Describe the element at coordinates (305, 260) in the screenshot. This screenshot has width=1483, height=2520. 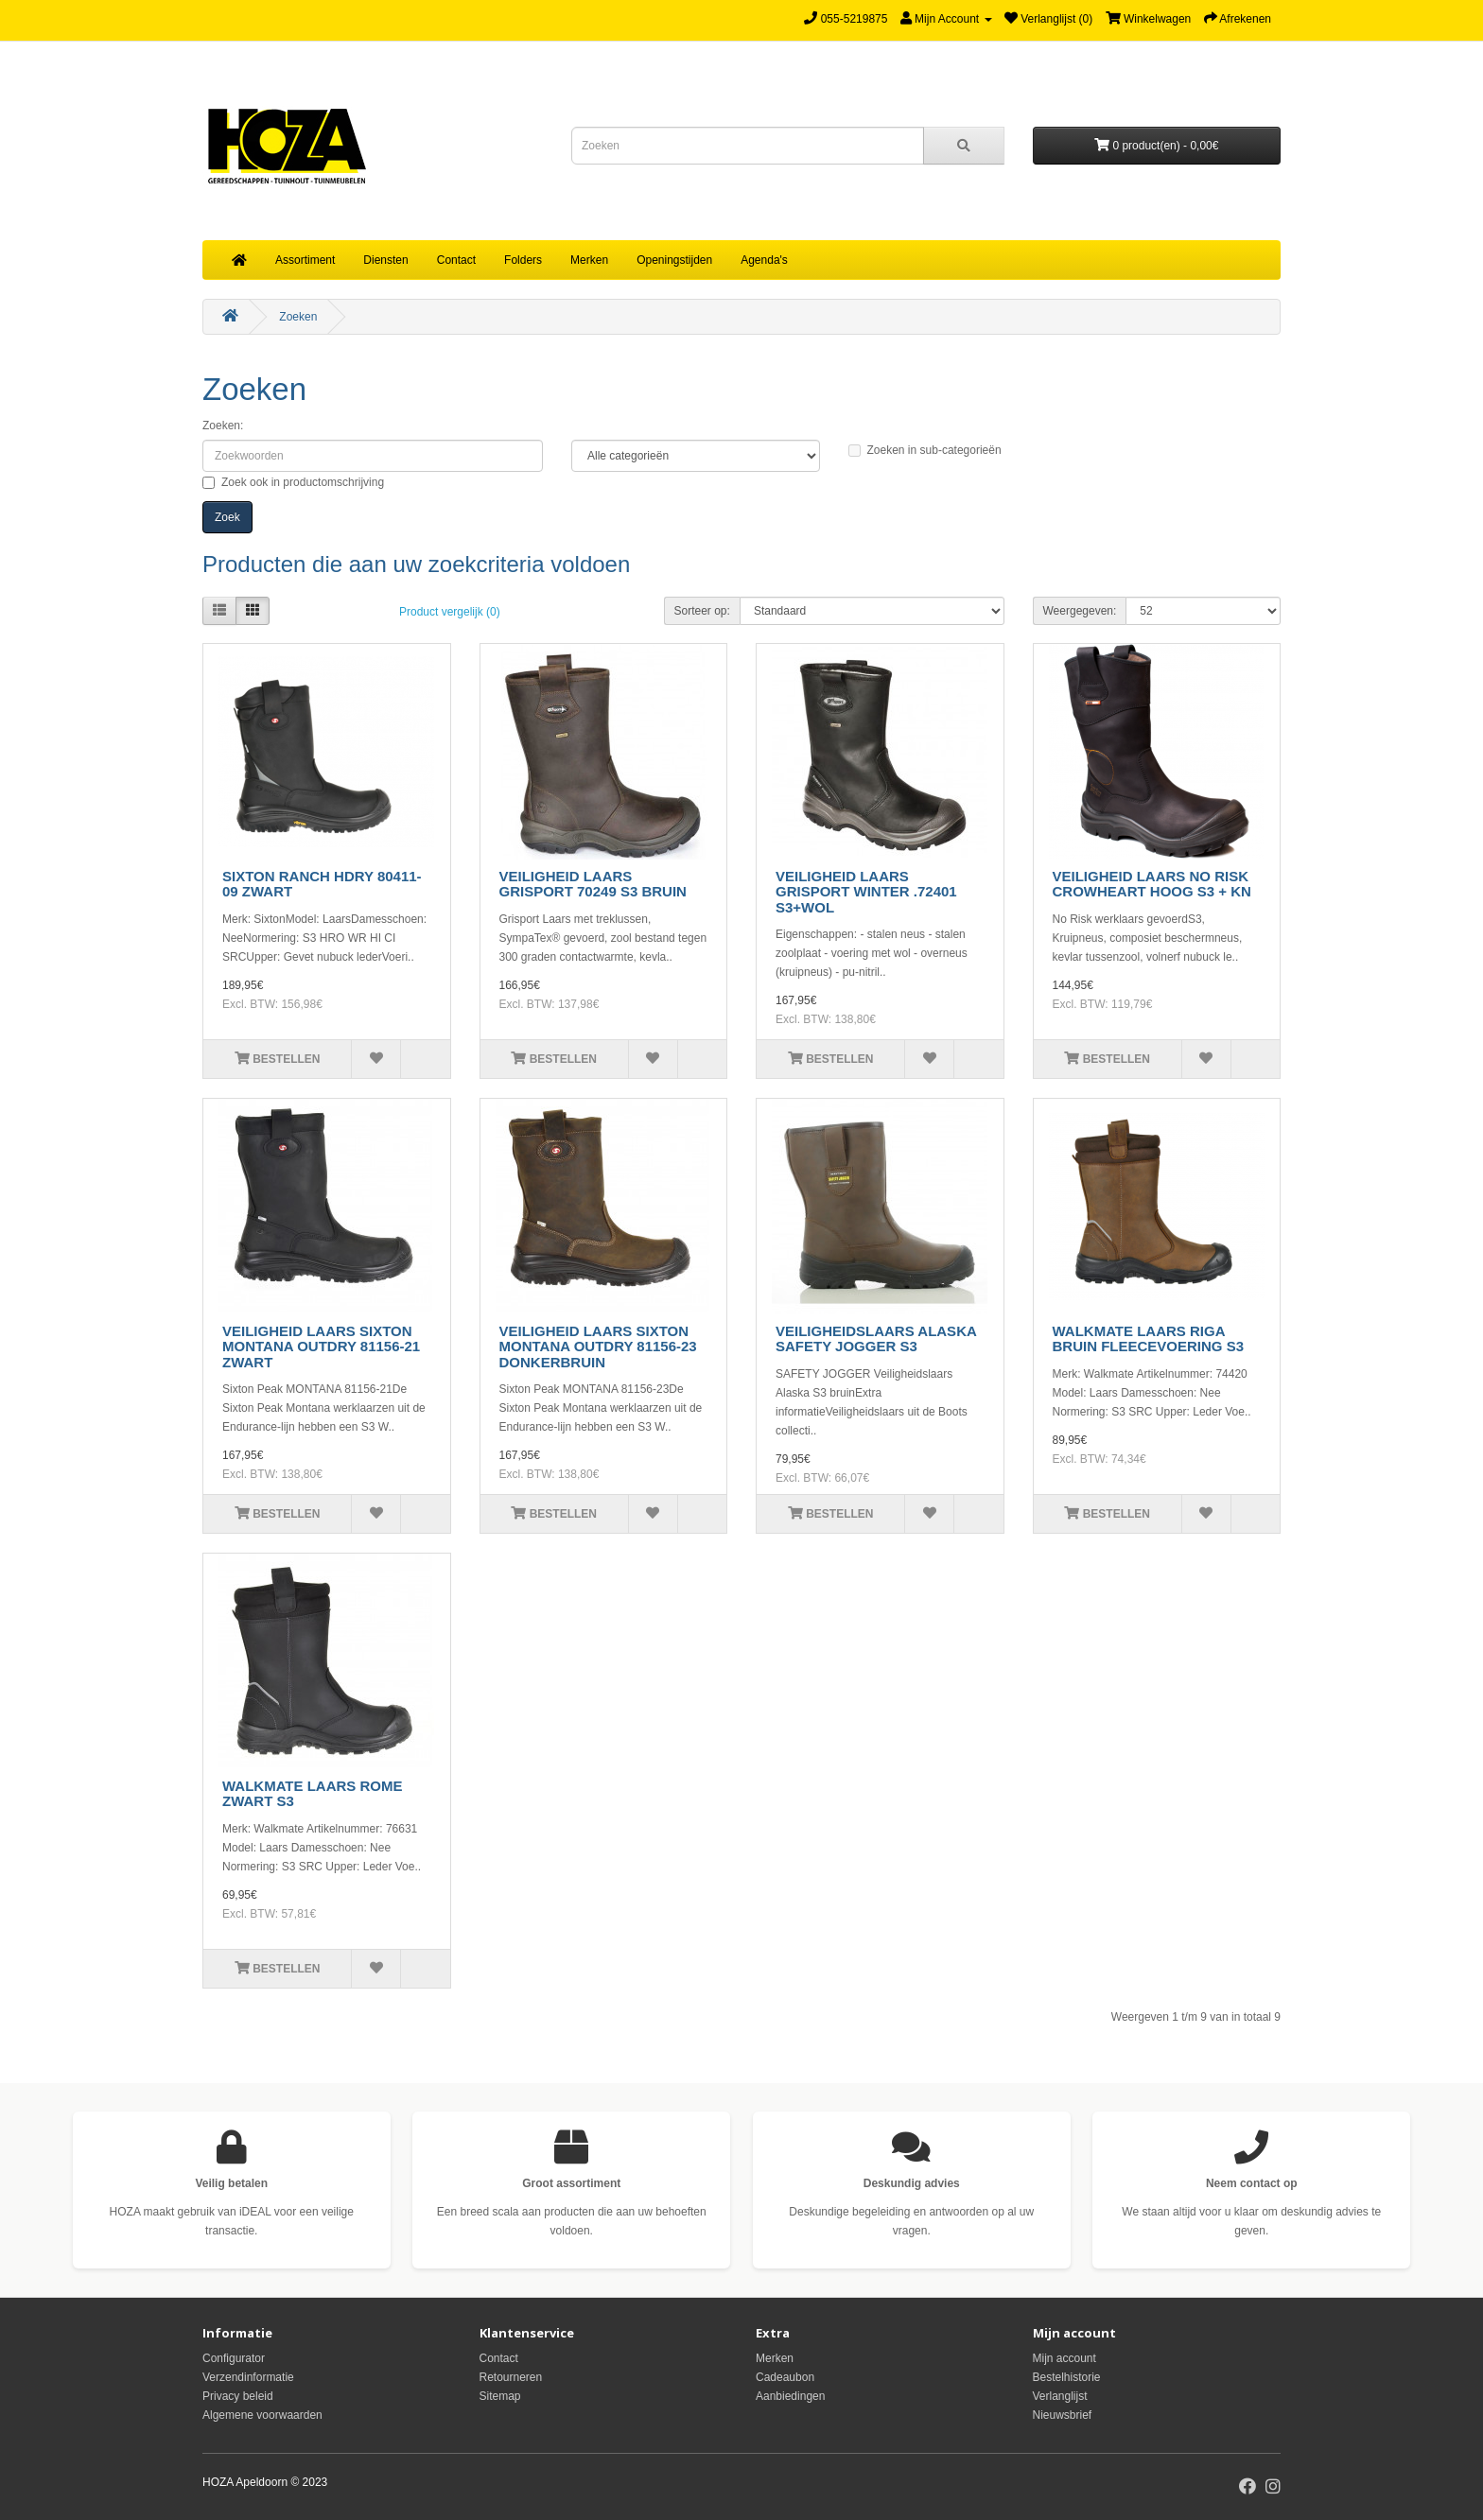
I see `Assortiment` at that location.